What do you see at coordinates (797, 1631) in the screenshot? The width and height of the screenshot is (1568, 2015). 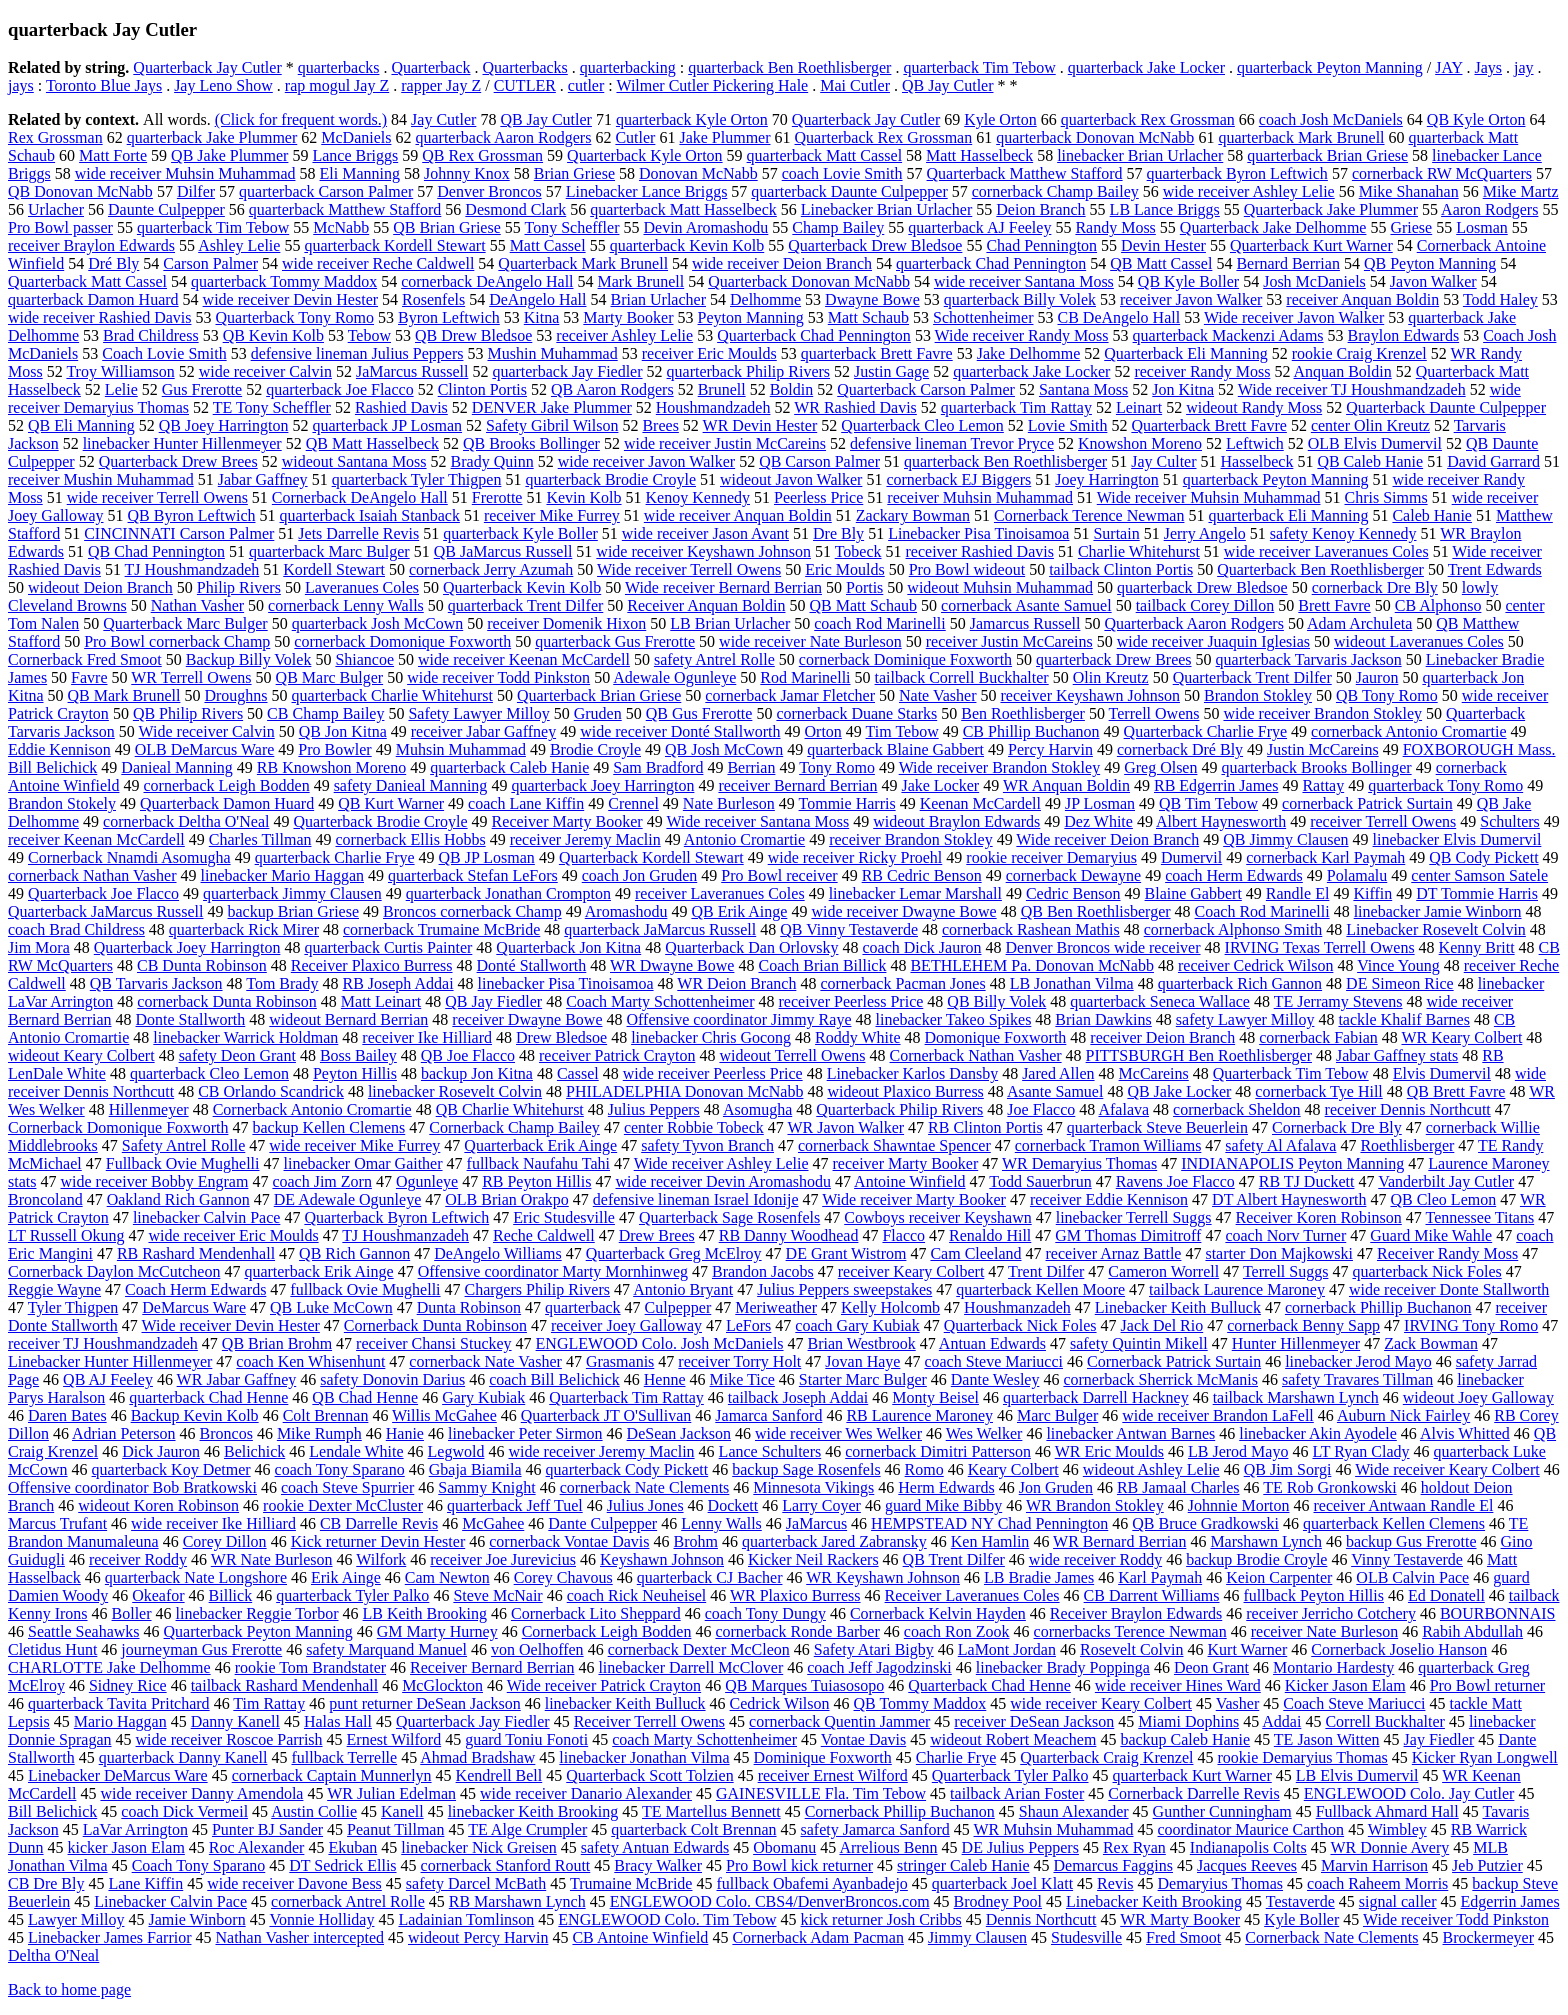 I see `cornerback Ronde Barber` at bounding box center [797, 1631].